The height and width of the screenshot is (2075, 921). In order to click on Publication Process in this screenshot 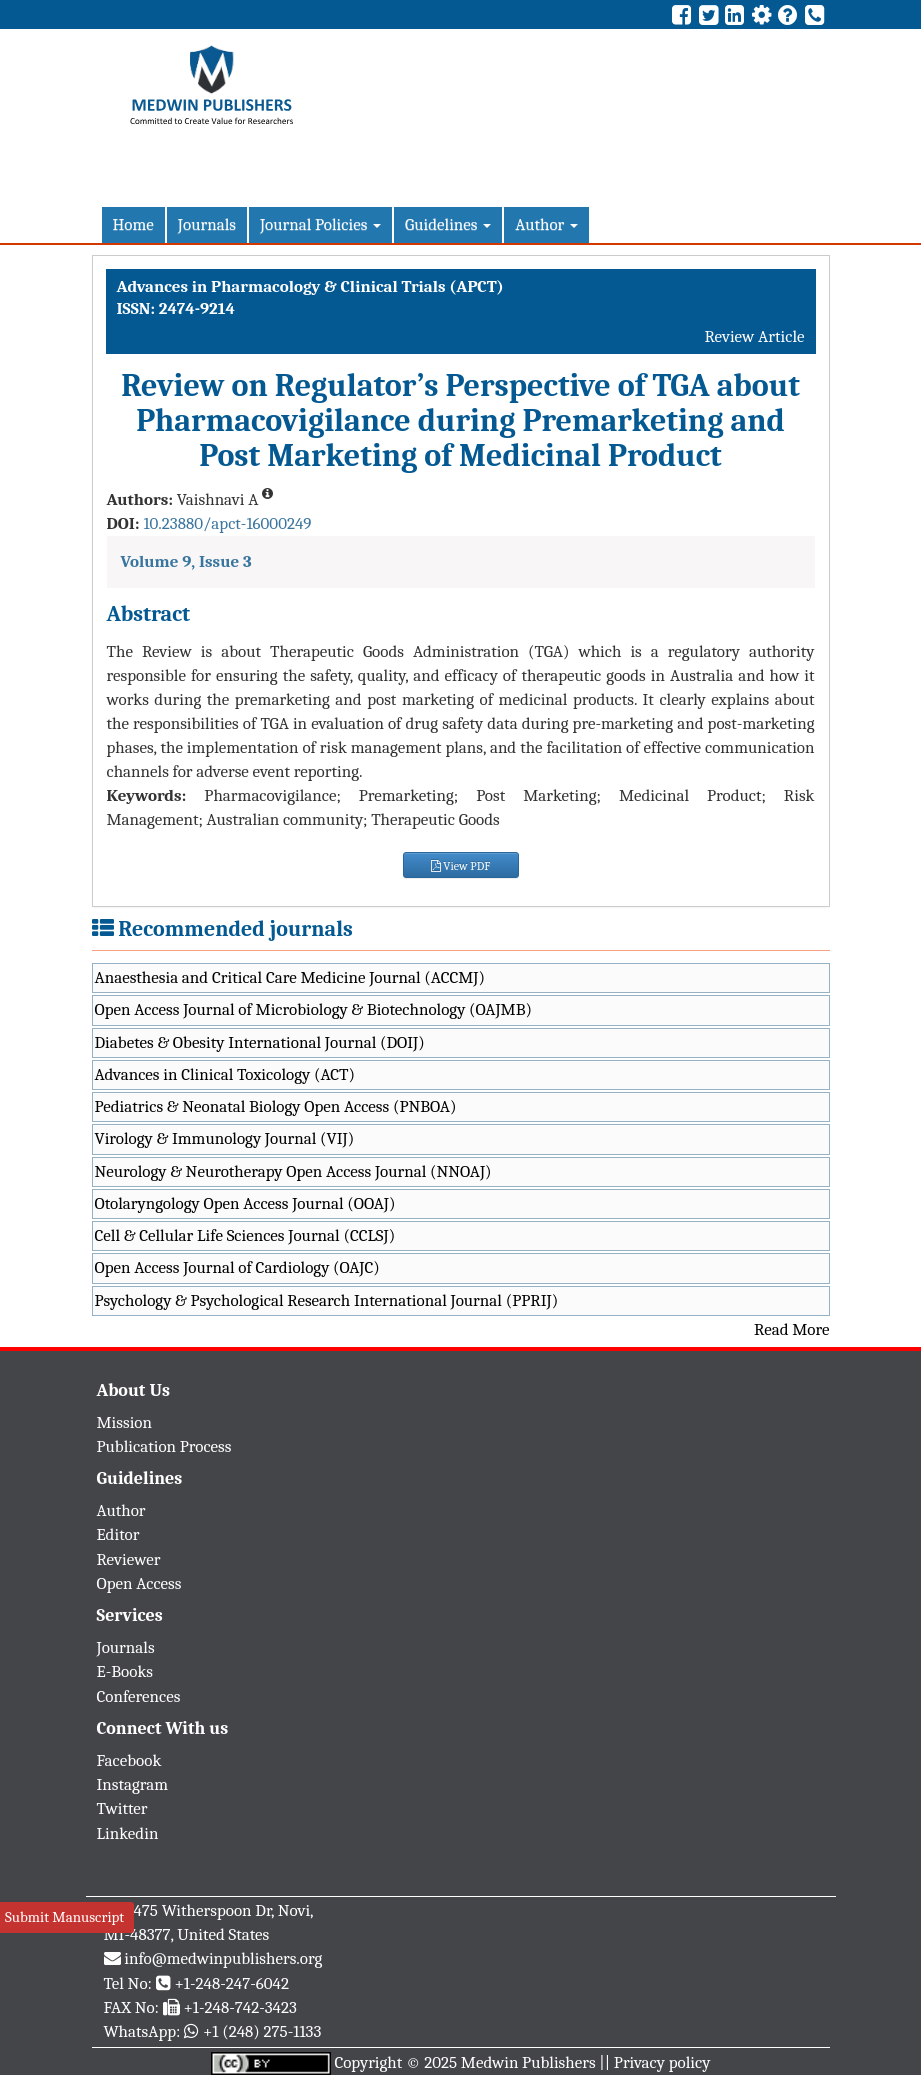, I will do `click(164, 1446)`.